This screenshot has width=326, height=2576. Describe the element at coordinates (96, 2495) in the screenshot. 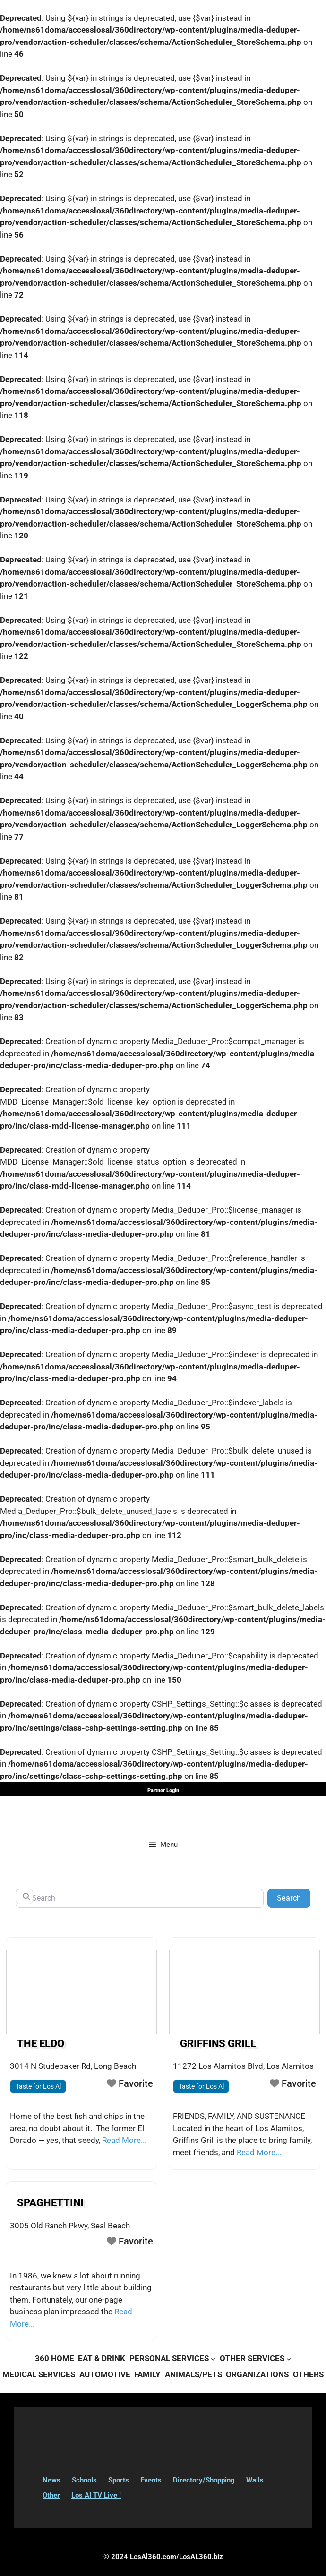

I see `Los Al TV Live !` at that location.